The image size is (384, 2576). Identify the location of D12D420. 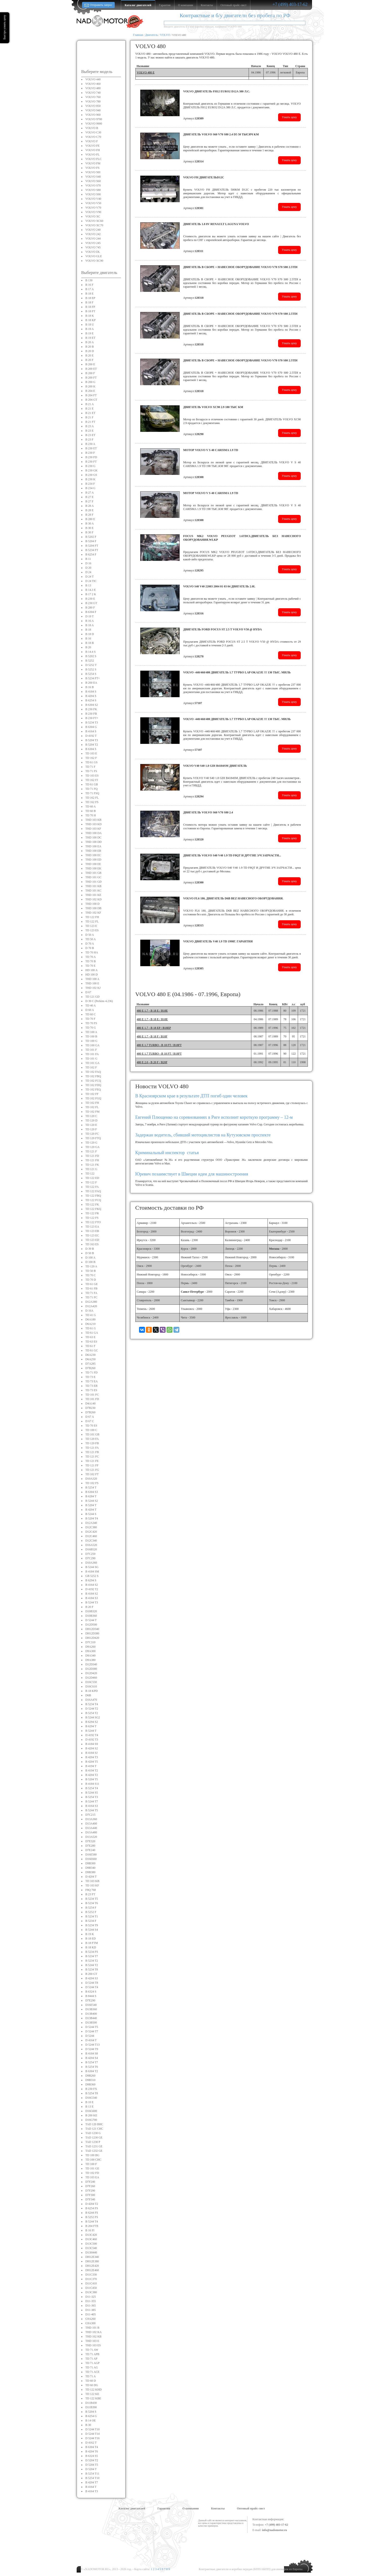
(90, 1673).